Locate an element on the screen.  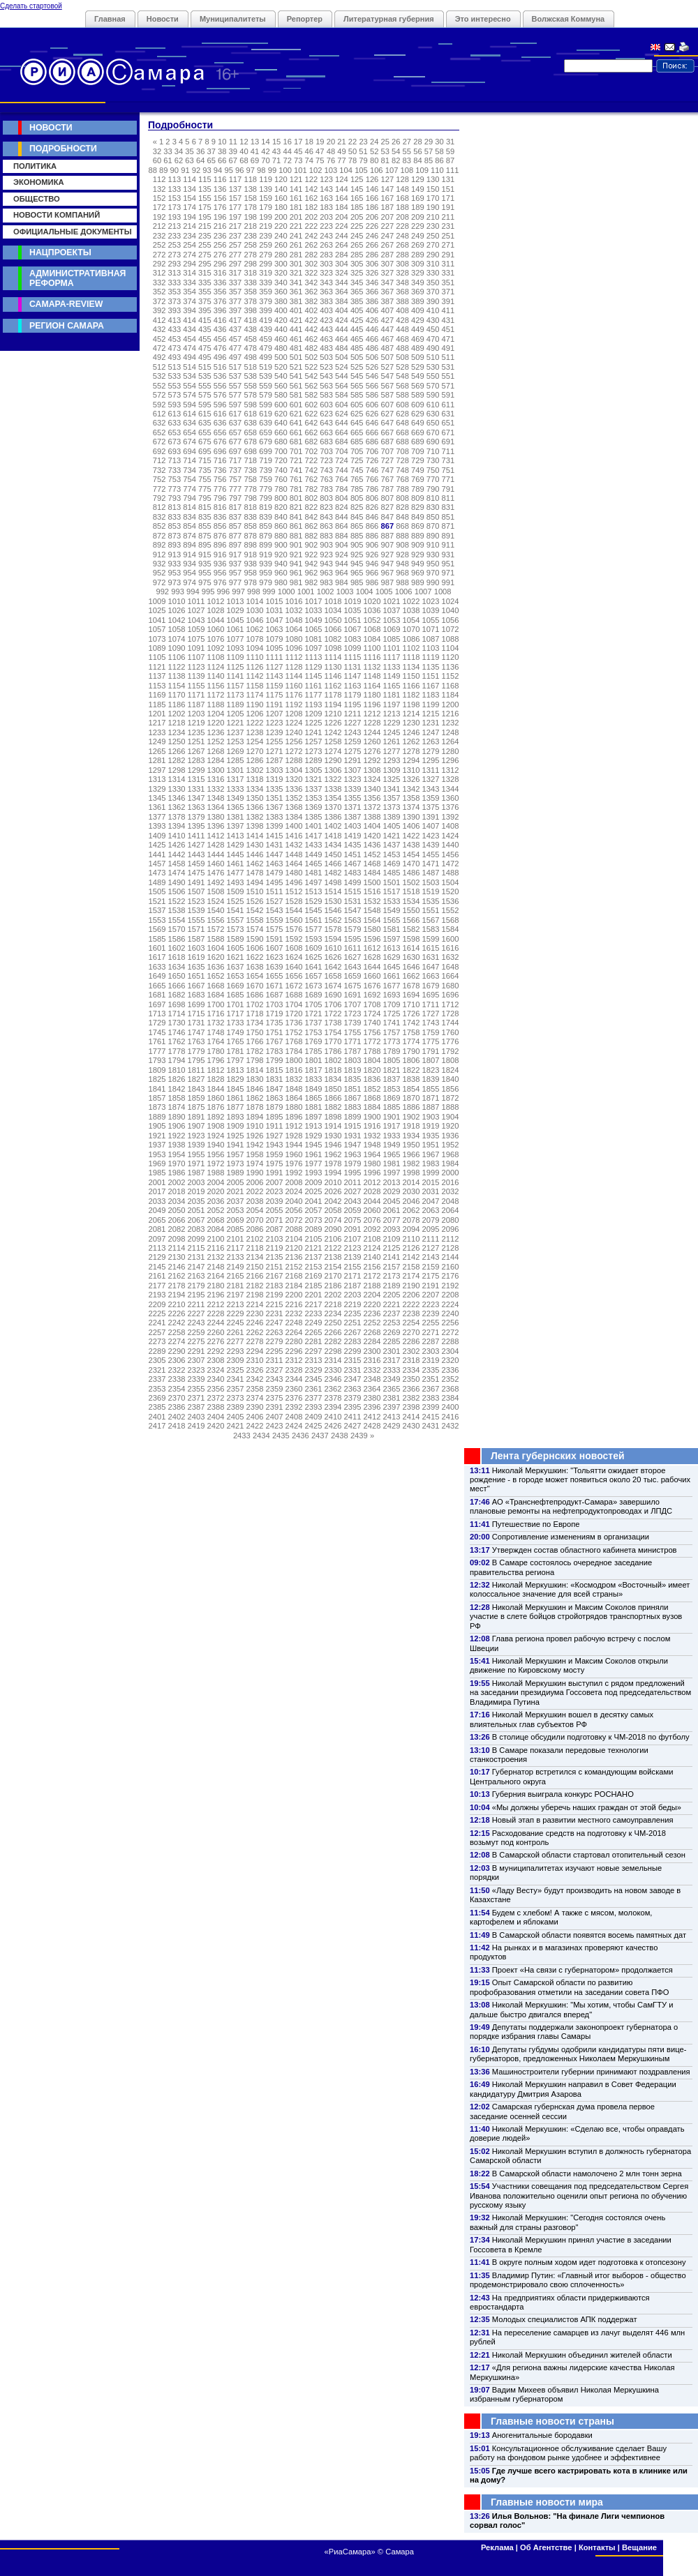
719 is located at coordinates (265, 460).